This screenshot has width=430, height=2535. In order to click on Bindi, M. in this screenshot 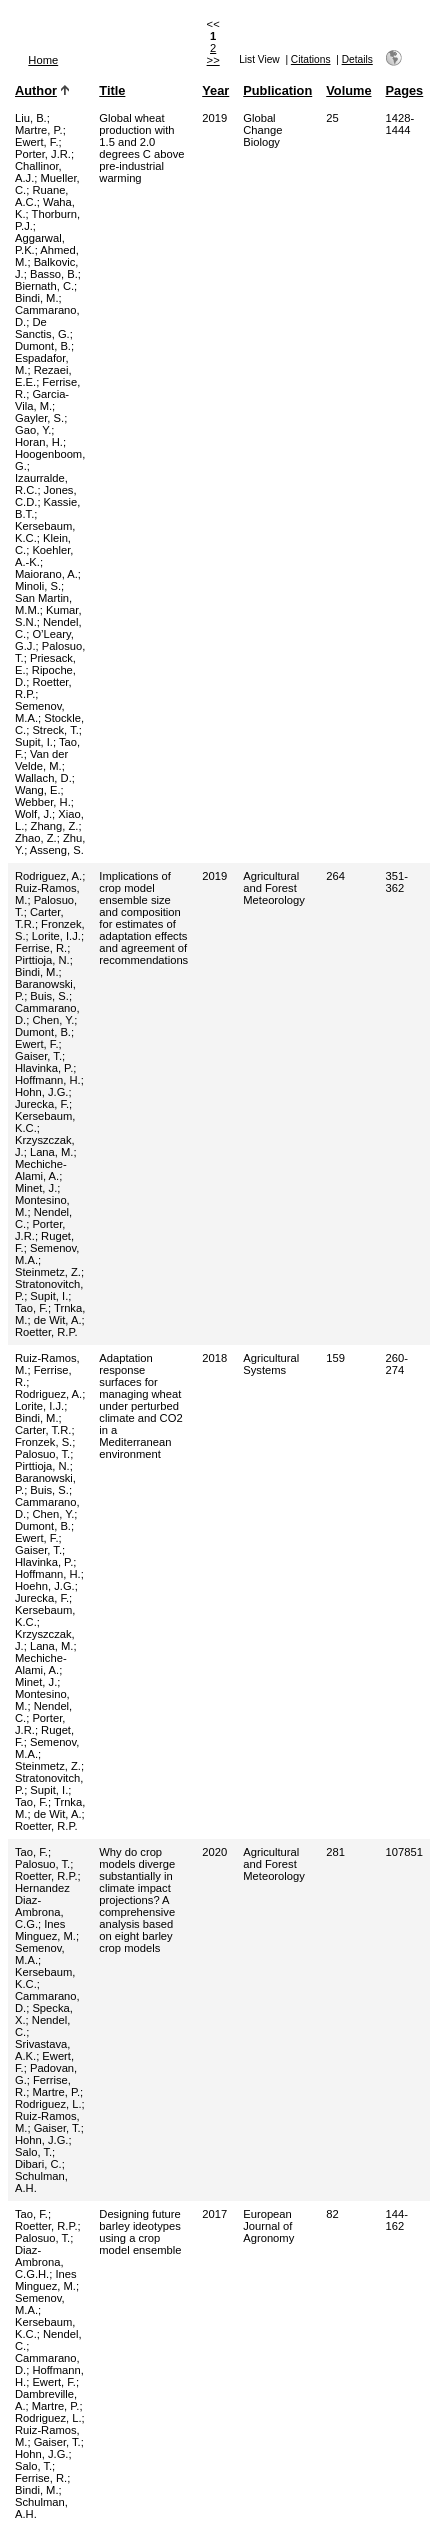, I will do `click(37, 298)`.